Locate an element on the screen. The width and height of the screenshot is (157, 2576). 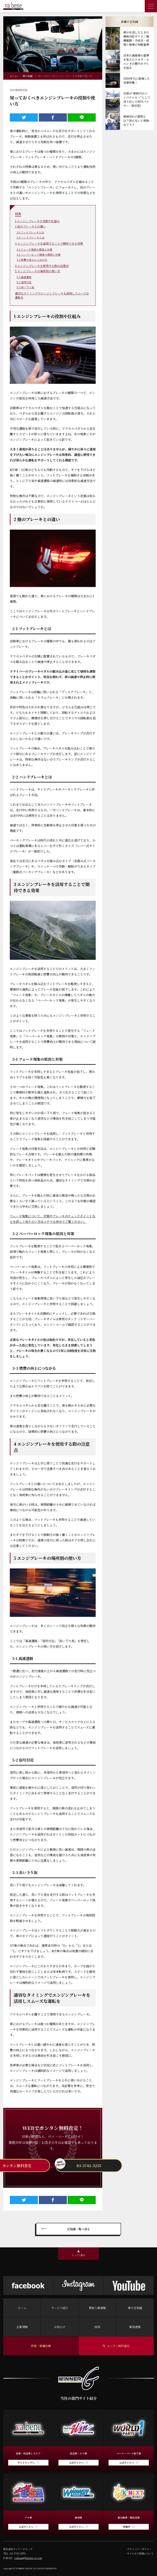
2 他のブレーキとの違い is located at coordinates (30, 226).